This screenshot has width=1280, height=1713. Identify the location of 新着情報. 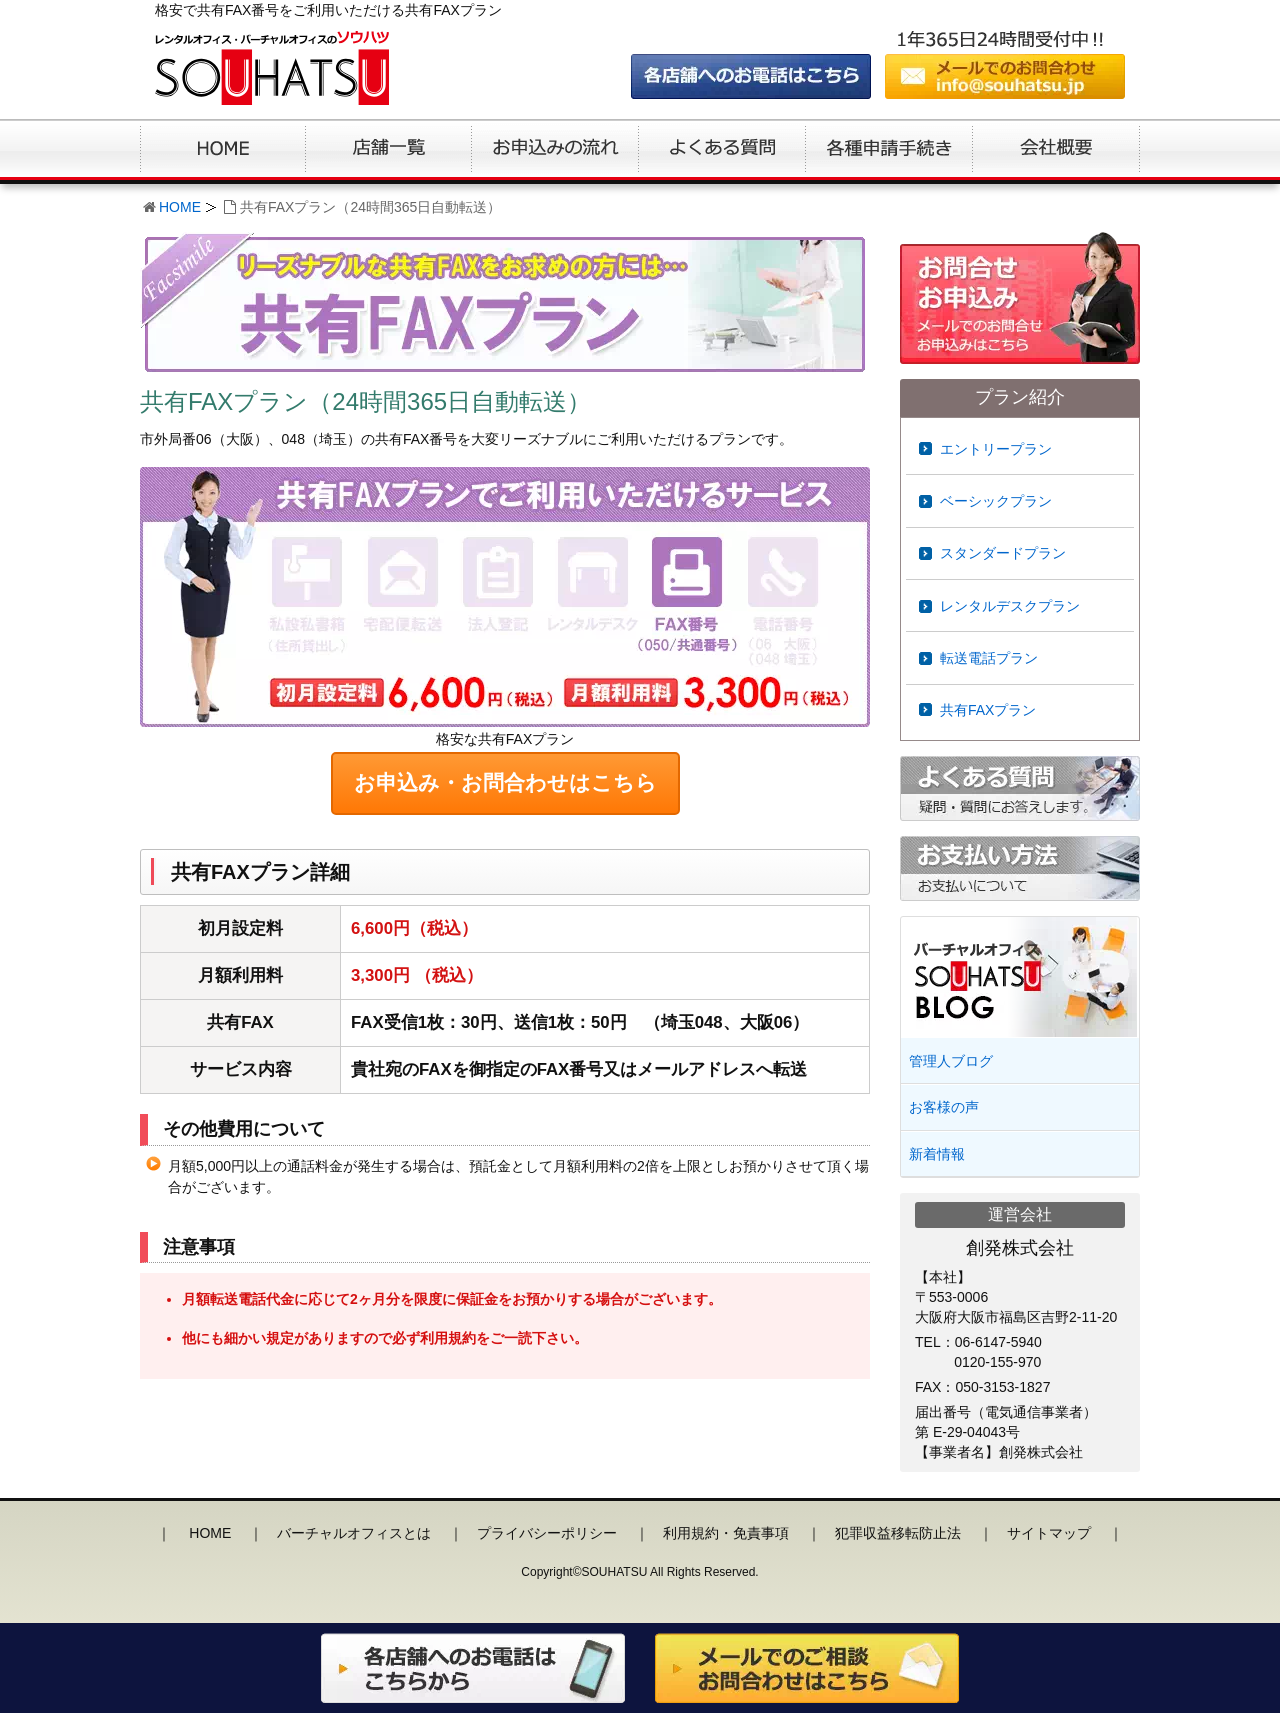
(937, 1154).